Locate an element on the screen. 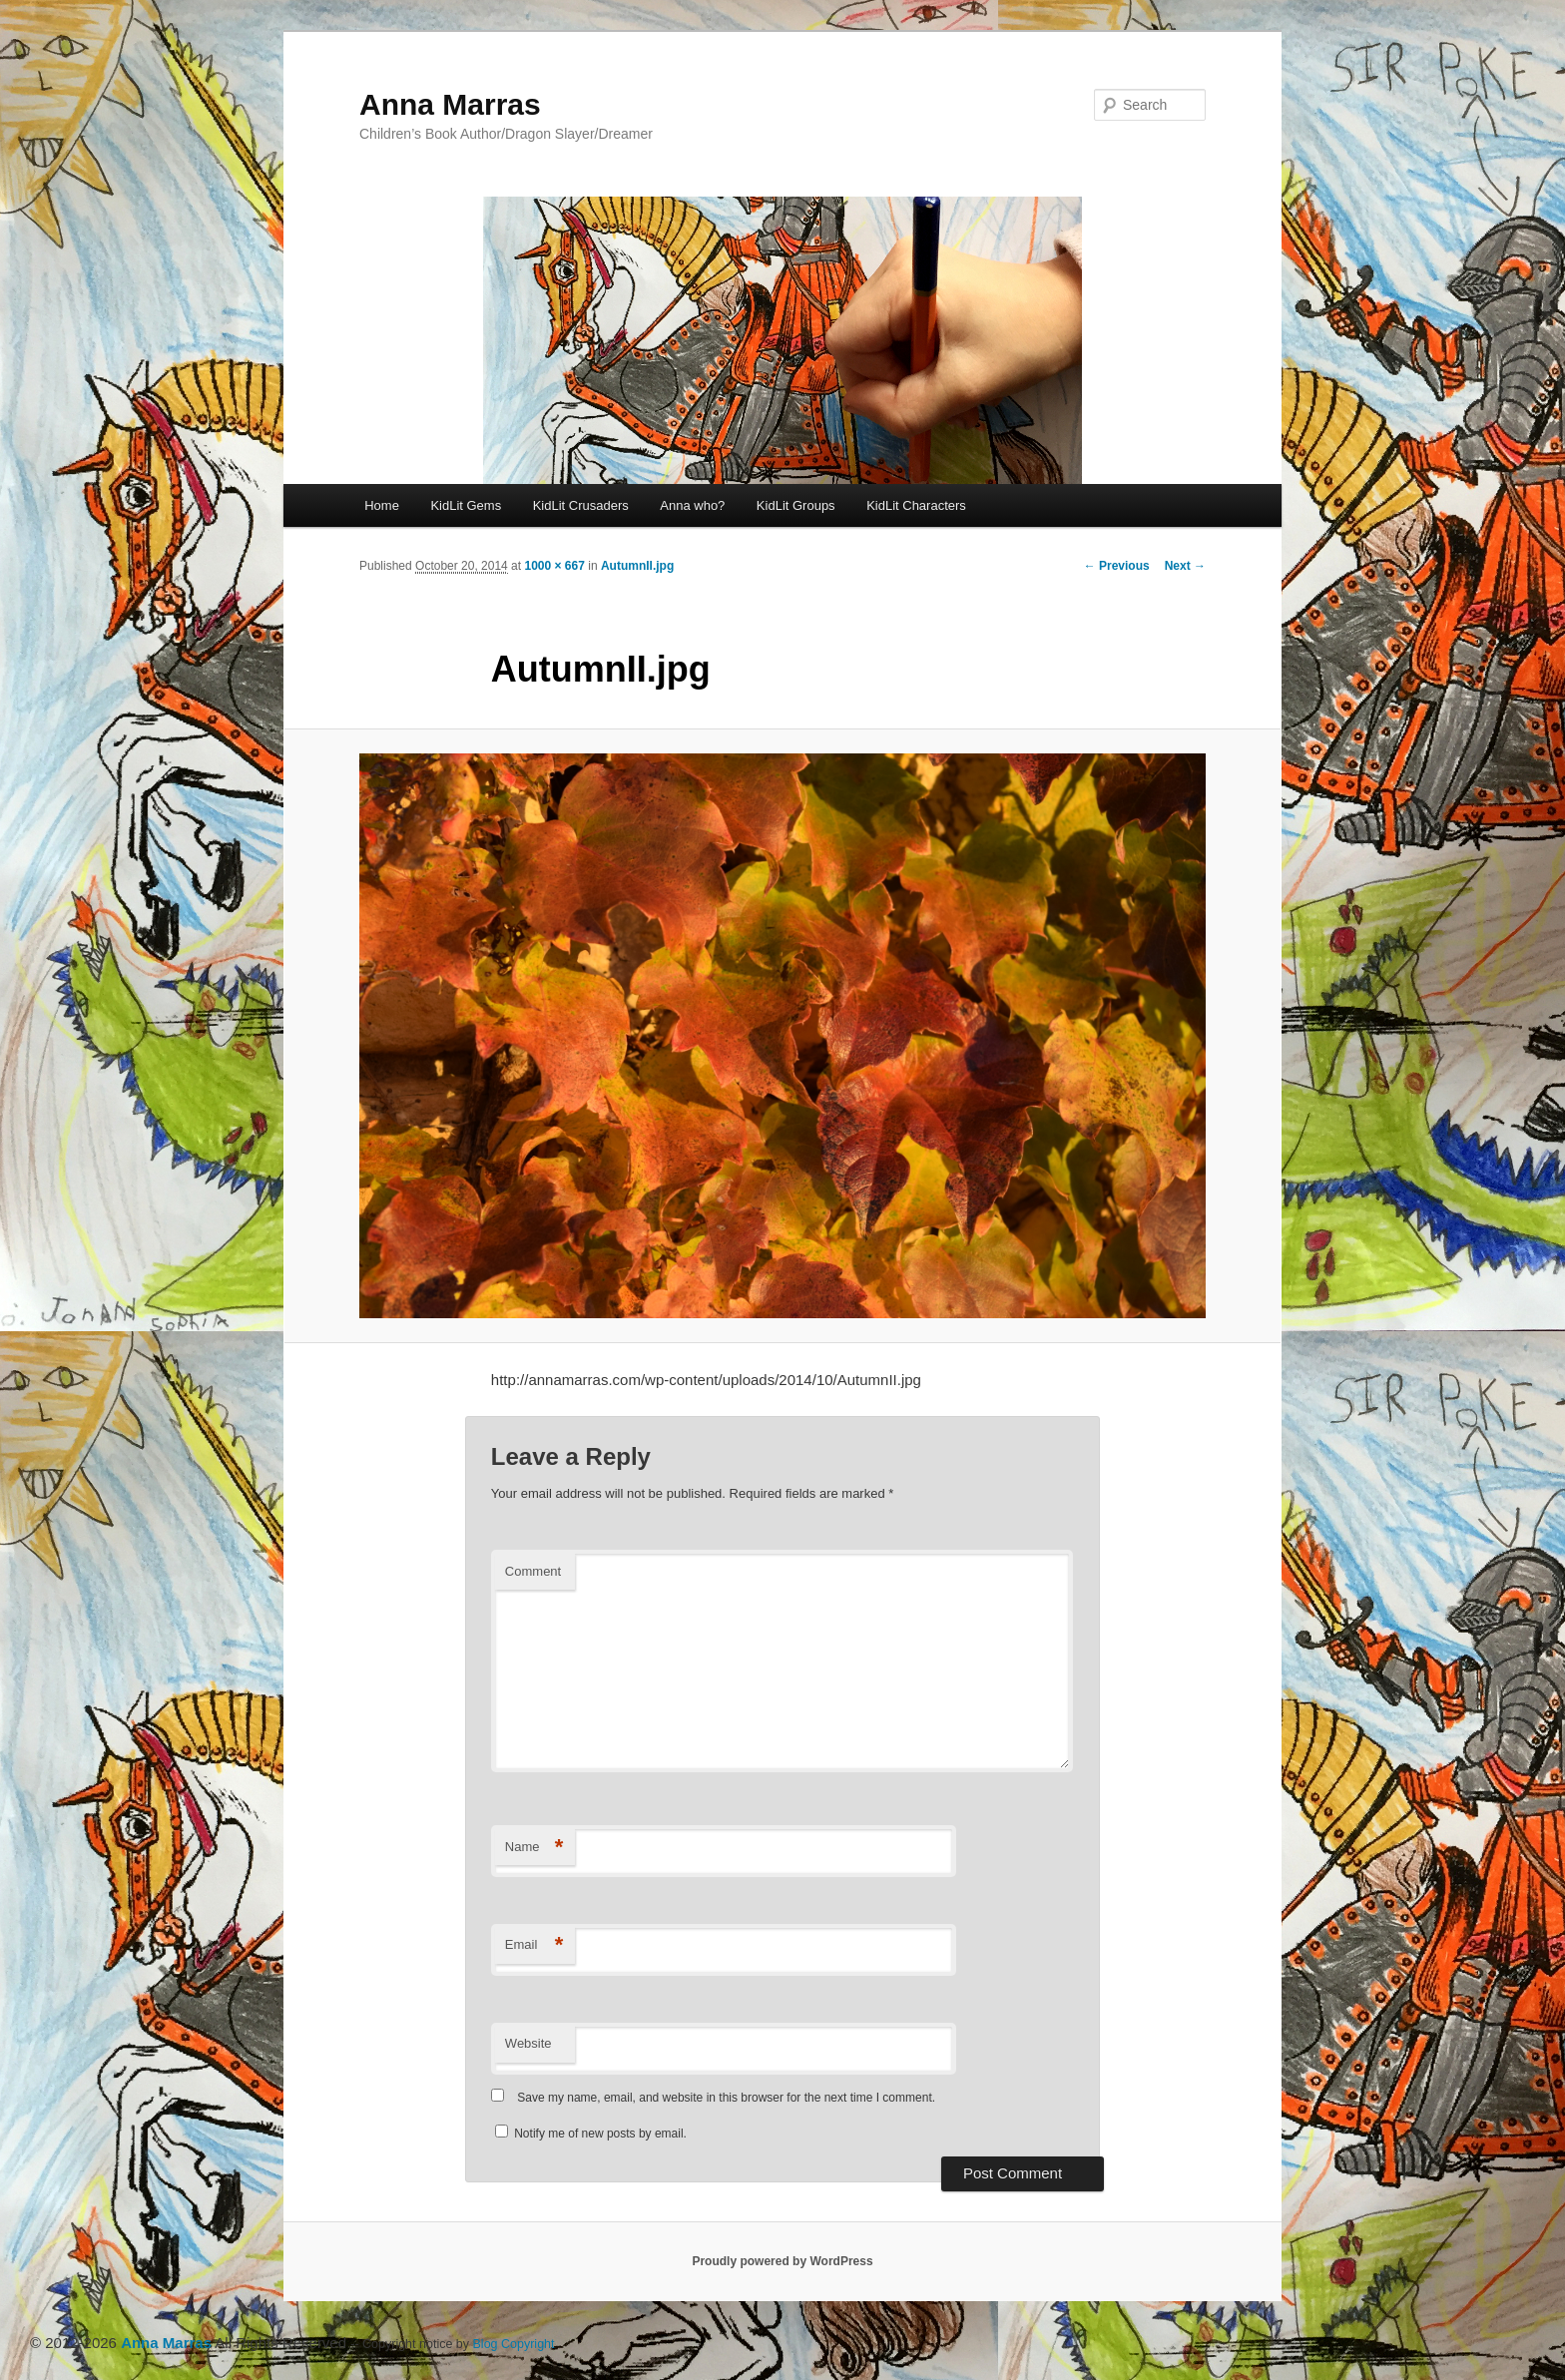  1000 × 667 is located at coordinates (554, 566).